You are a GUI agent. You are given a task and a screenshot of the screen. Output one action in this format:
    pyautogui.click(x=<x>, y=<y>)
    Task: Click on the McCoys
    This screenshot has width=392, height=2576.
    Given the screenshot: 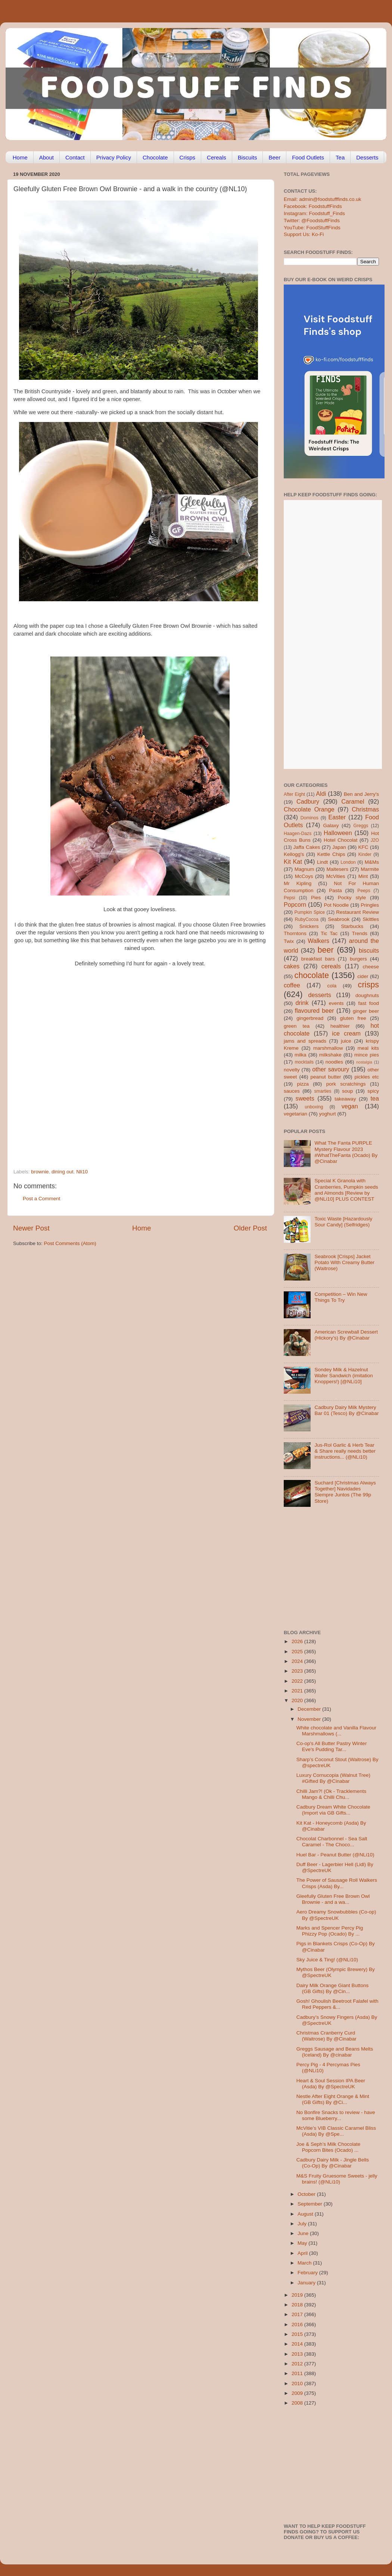 What is the action you would take?
    pyautogui.click(x=304, y=876)
    